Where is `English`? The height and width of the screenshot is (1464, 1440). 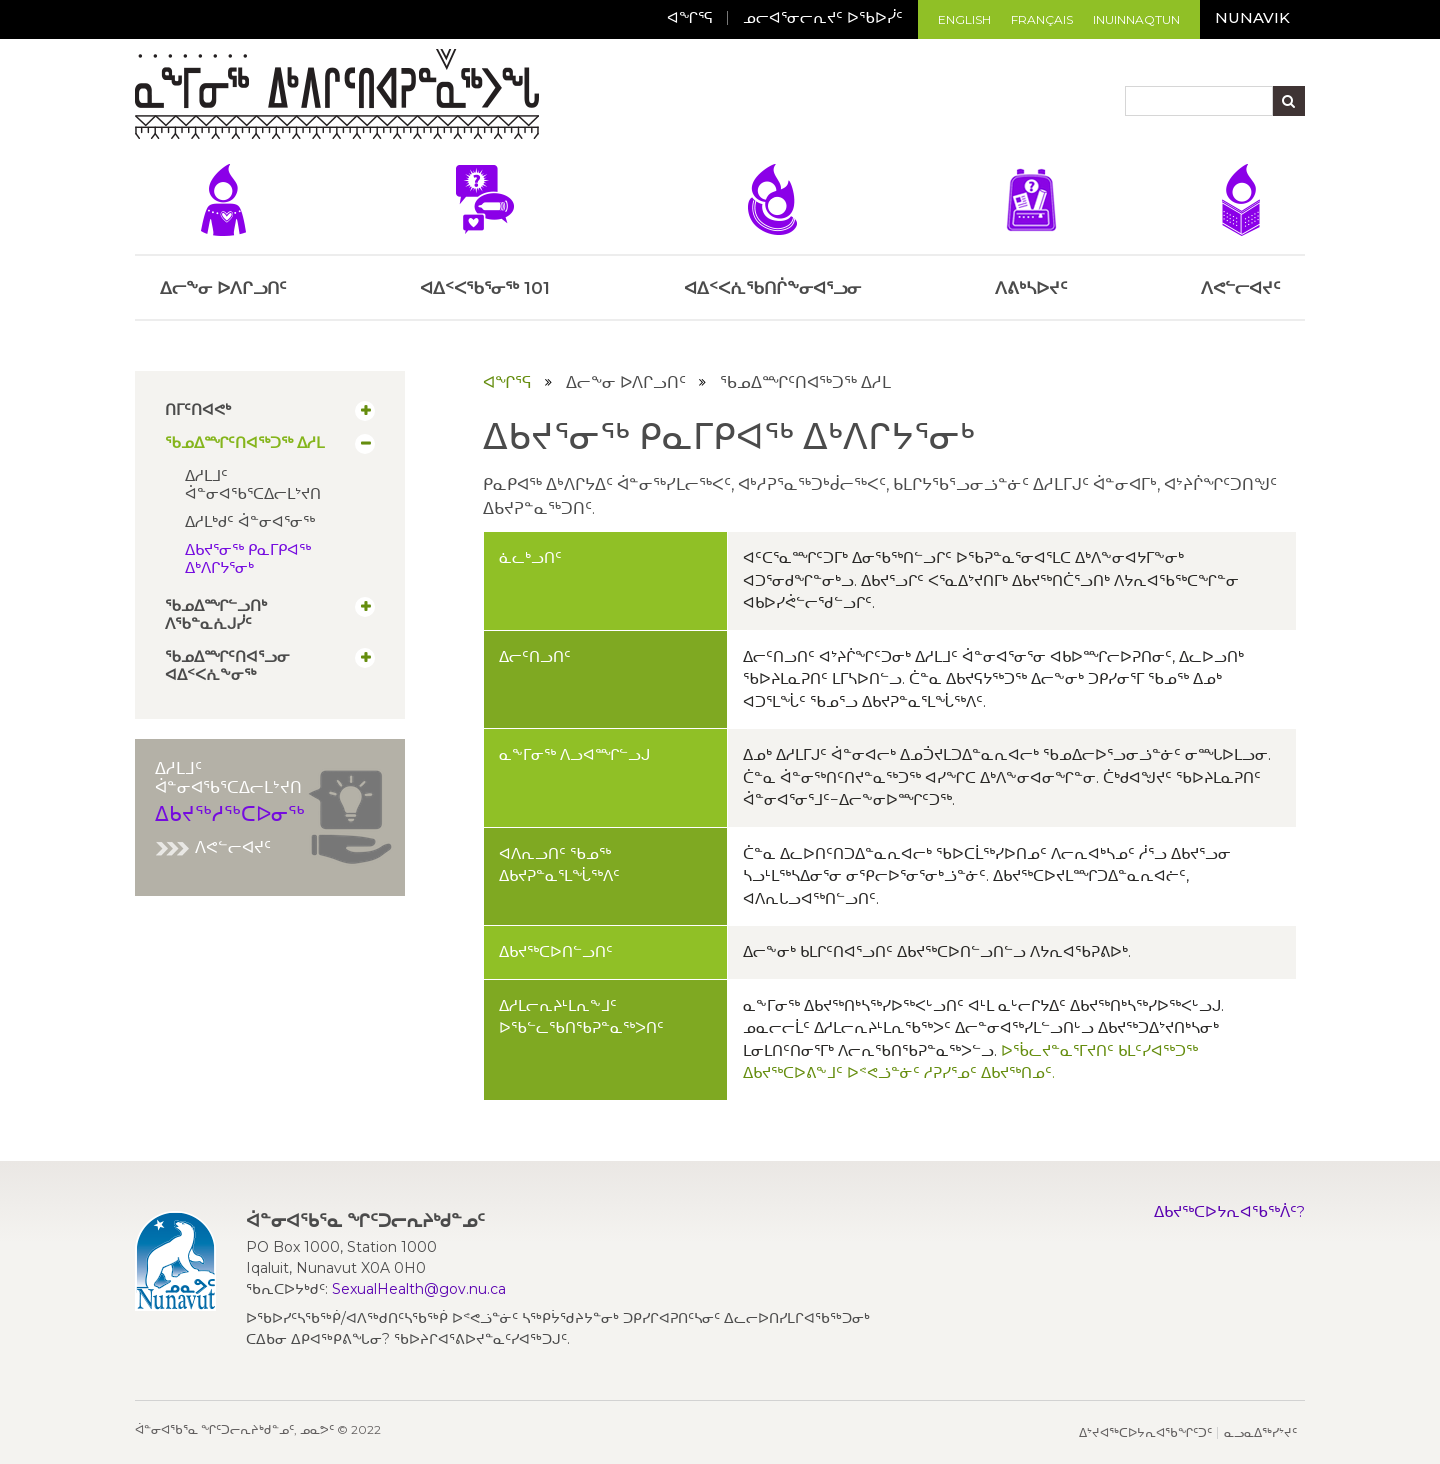
English is located at coordinates (964, 19).